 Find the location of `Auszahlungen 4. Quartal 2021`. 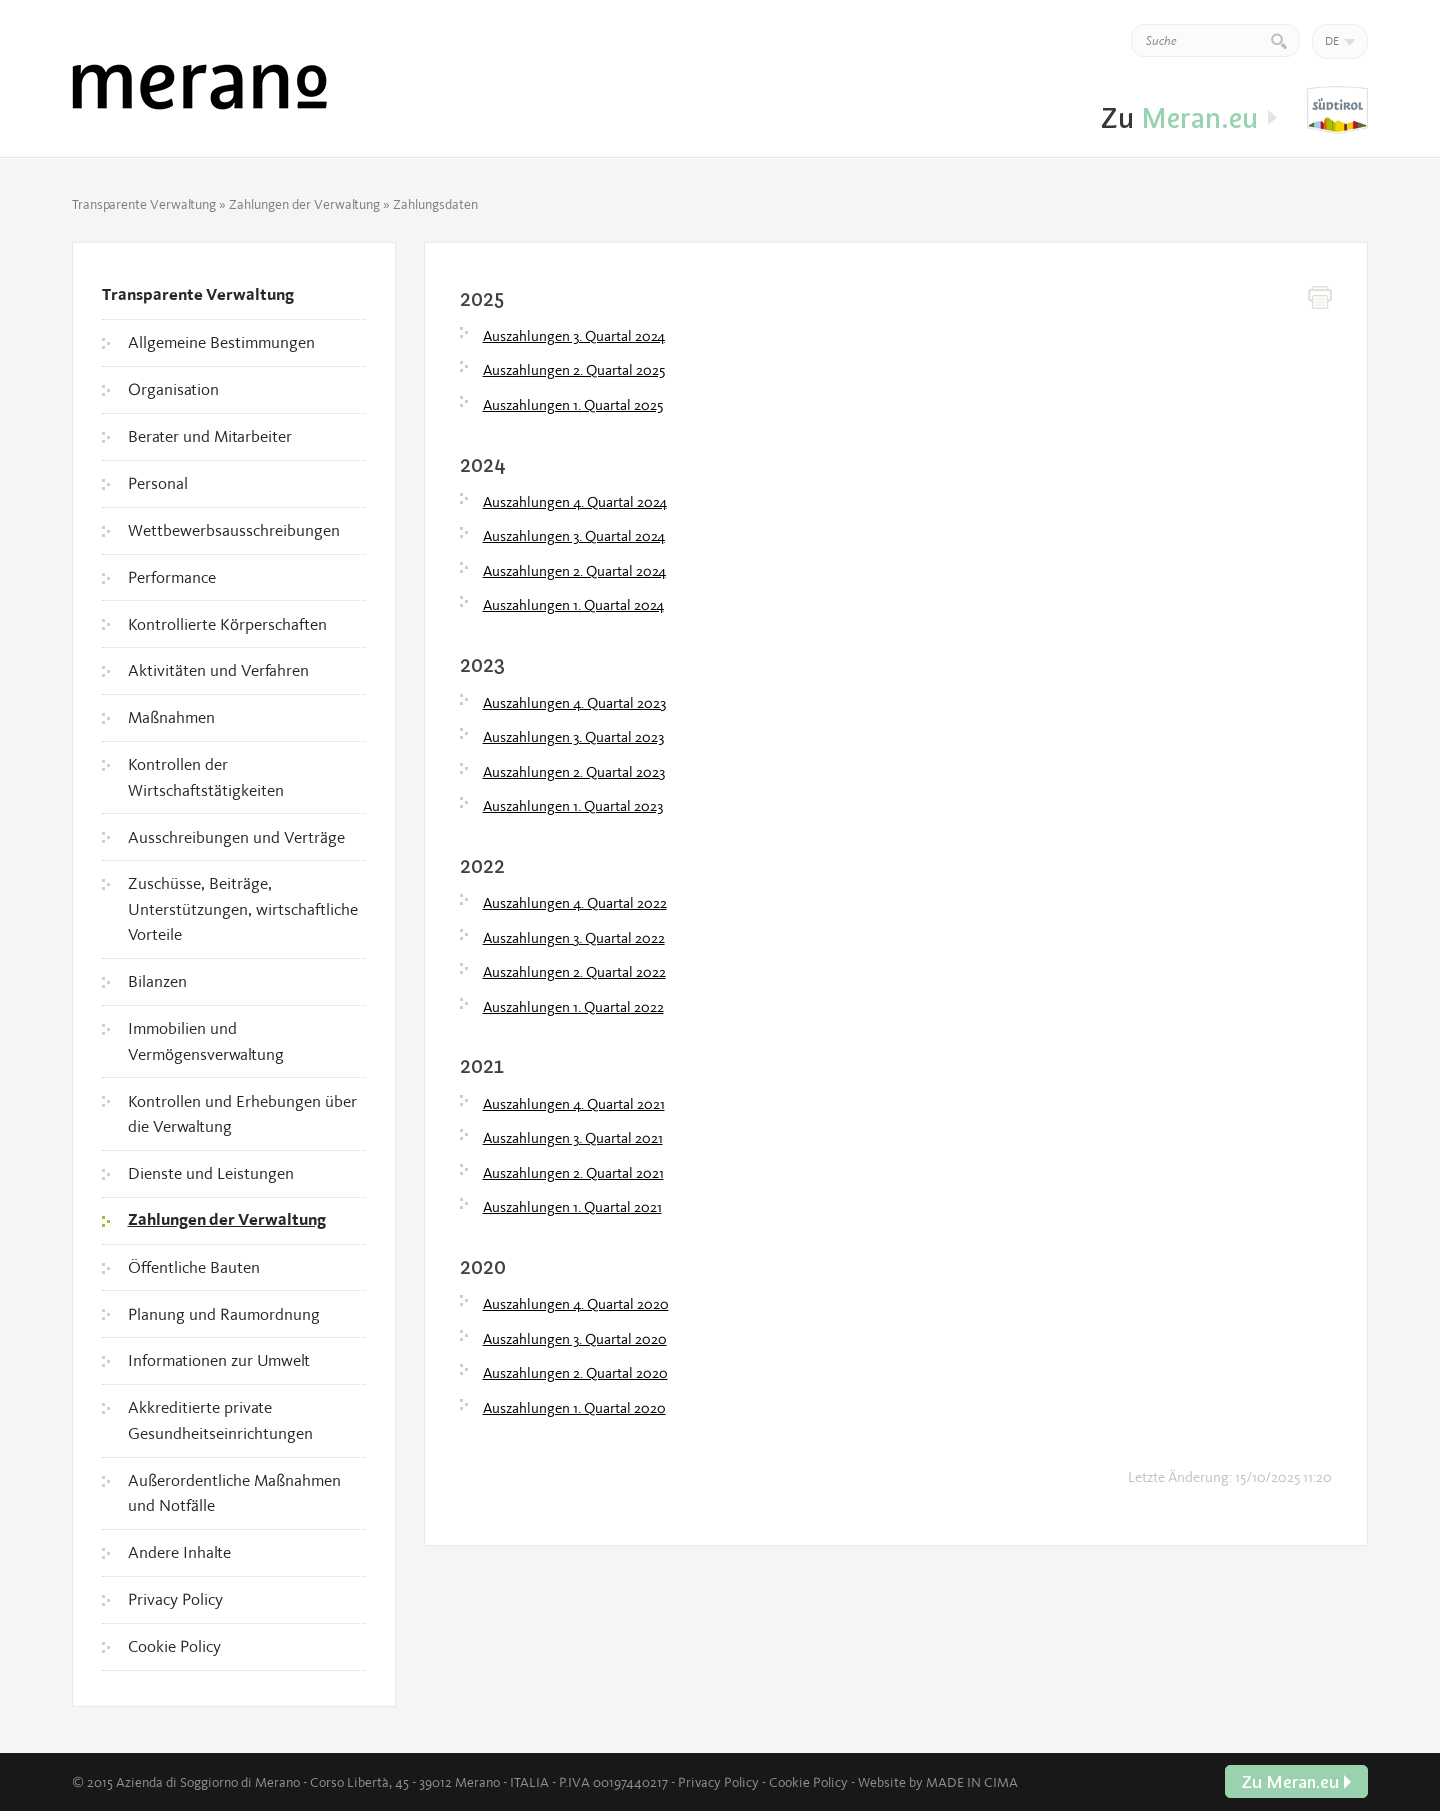

Auszahlungen 4. Quartal 2021 is located at coordinates (574, 1104).